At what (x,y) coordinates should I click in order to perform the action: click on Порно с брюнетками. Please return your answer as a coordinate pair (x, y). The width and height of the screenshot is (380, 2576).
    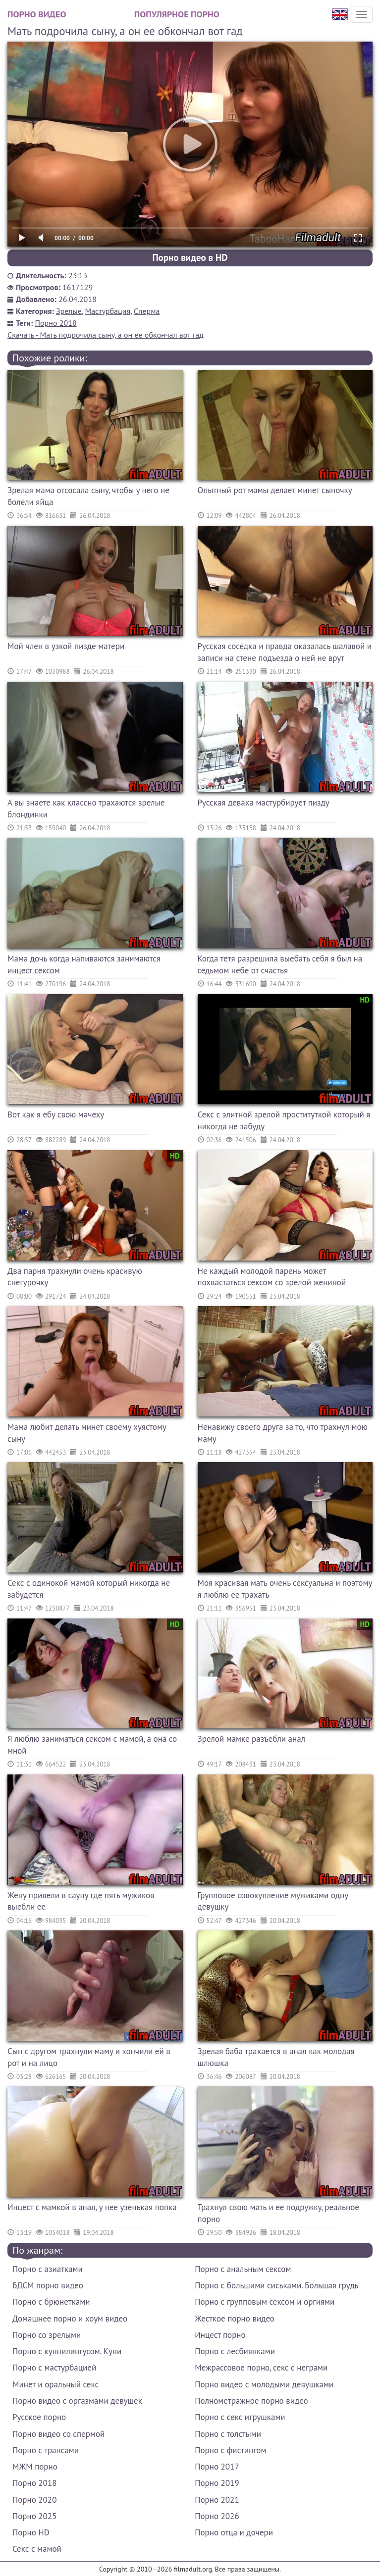
    Looking at the image, I should click on (51, 2301).